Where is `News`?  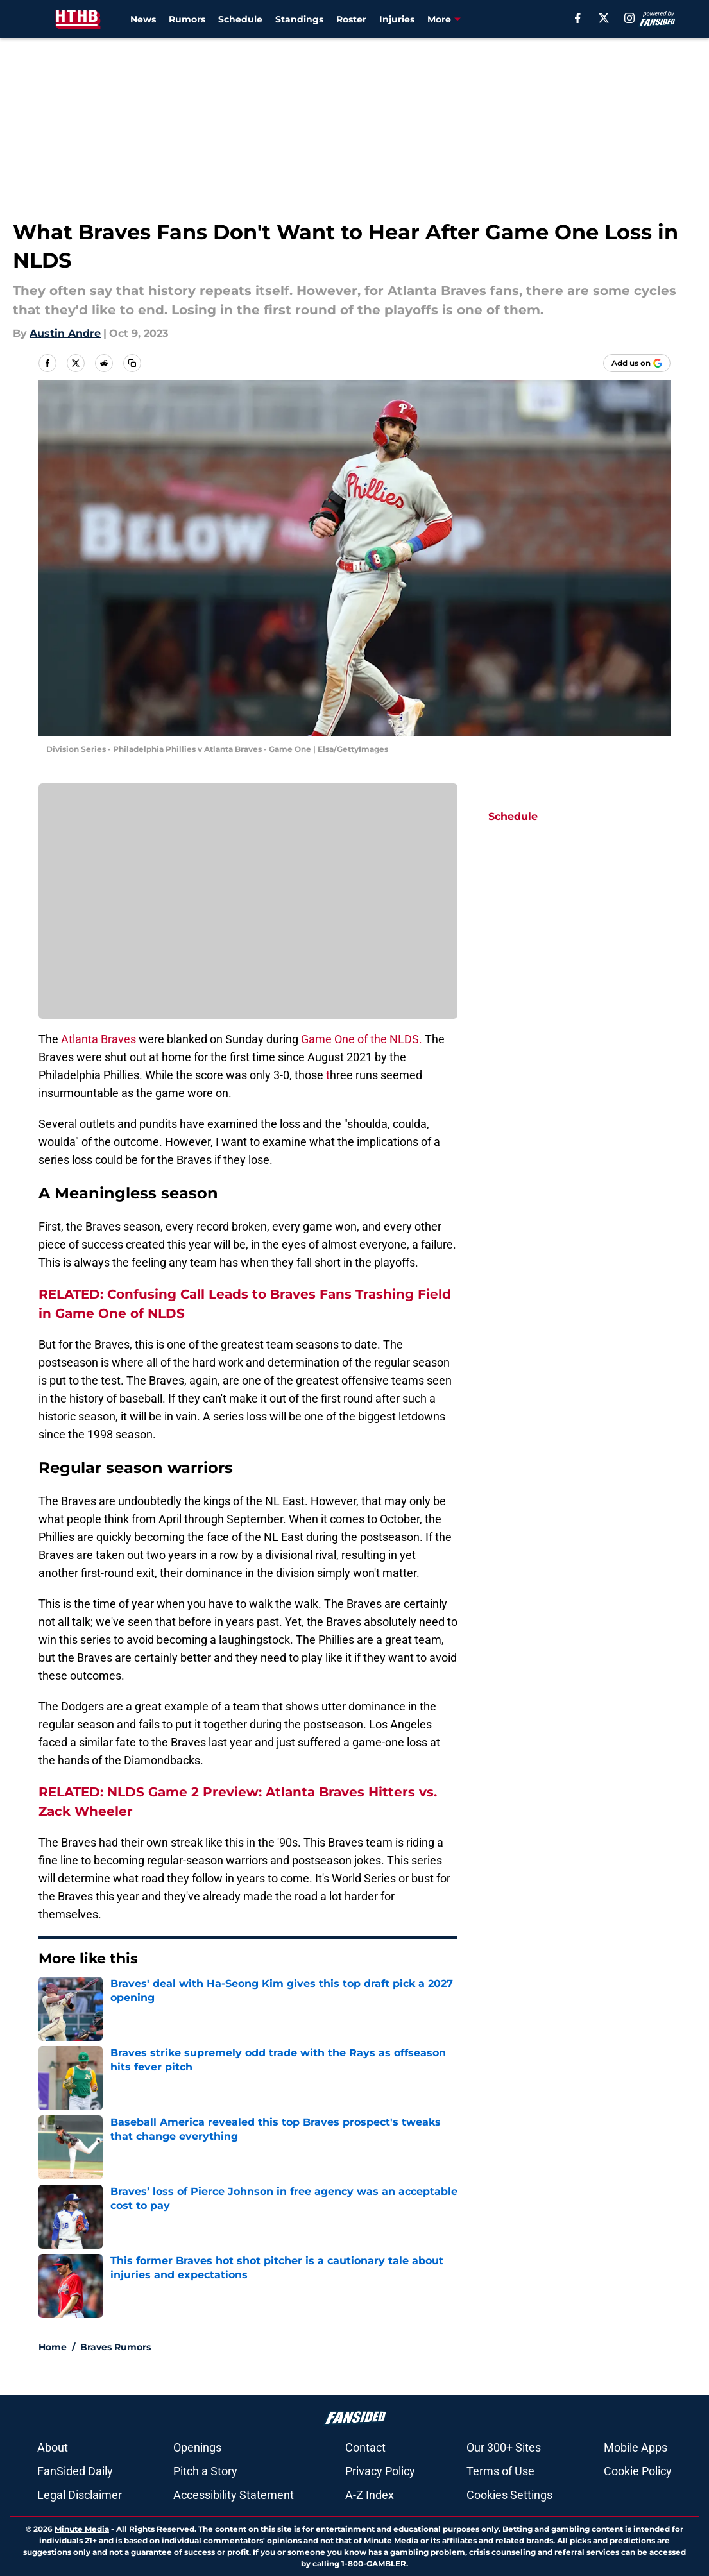
News is located at coordinates (143, 19).